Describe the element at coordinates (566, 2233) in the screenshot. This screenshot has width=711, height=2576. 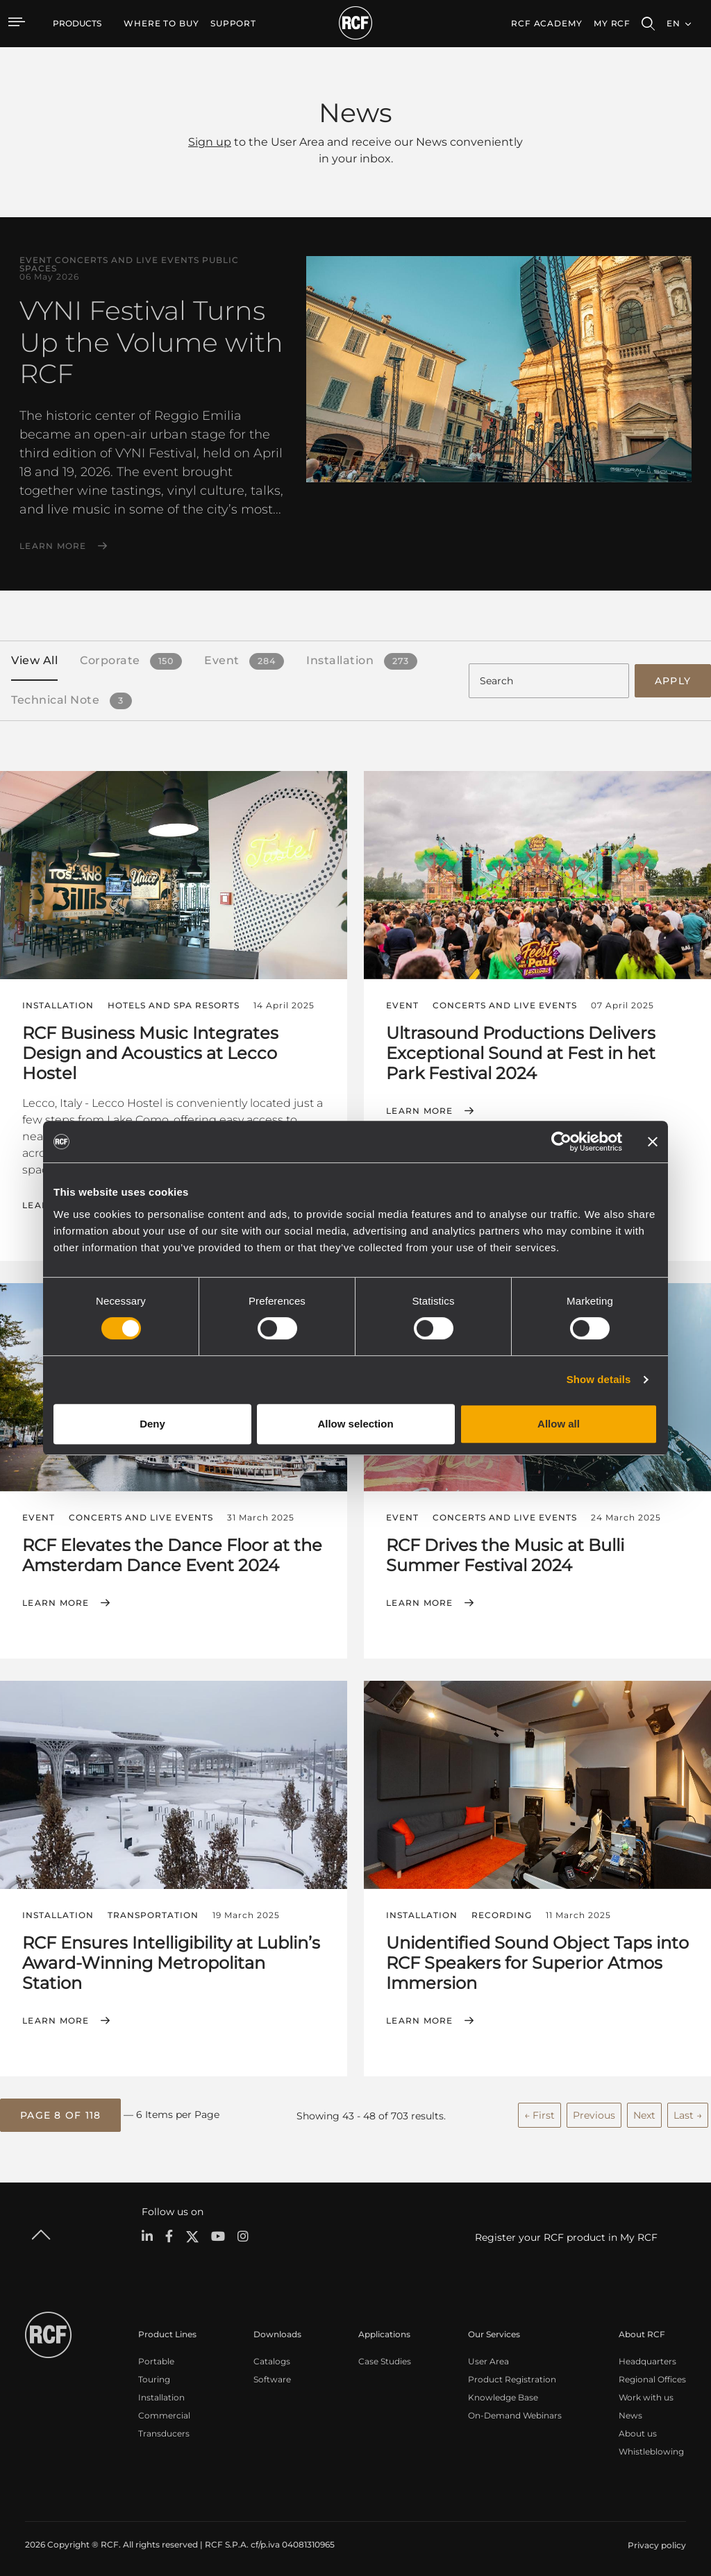
I see `Register your RCF product in My RCF` at that location.